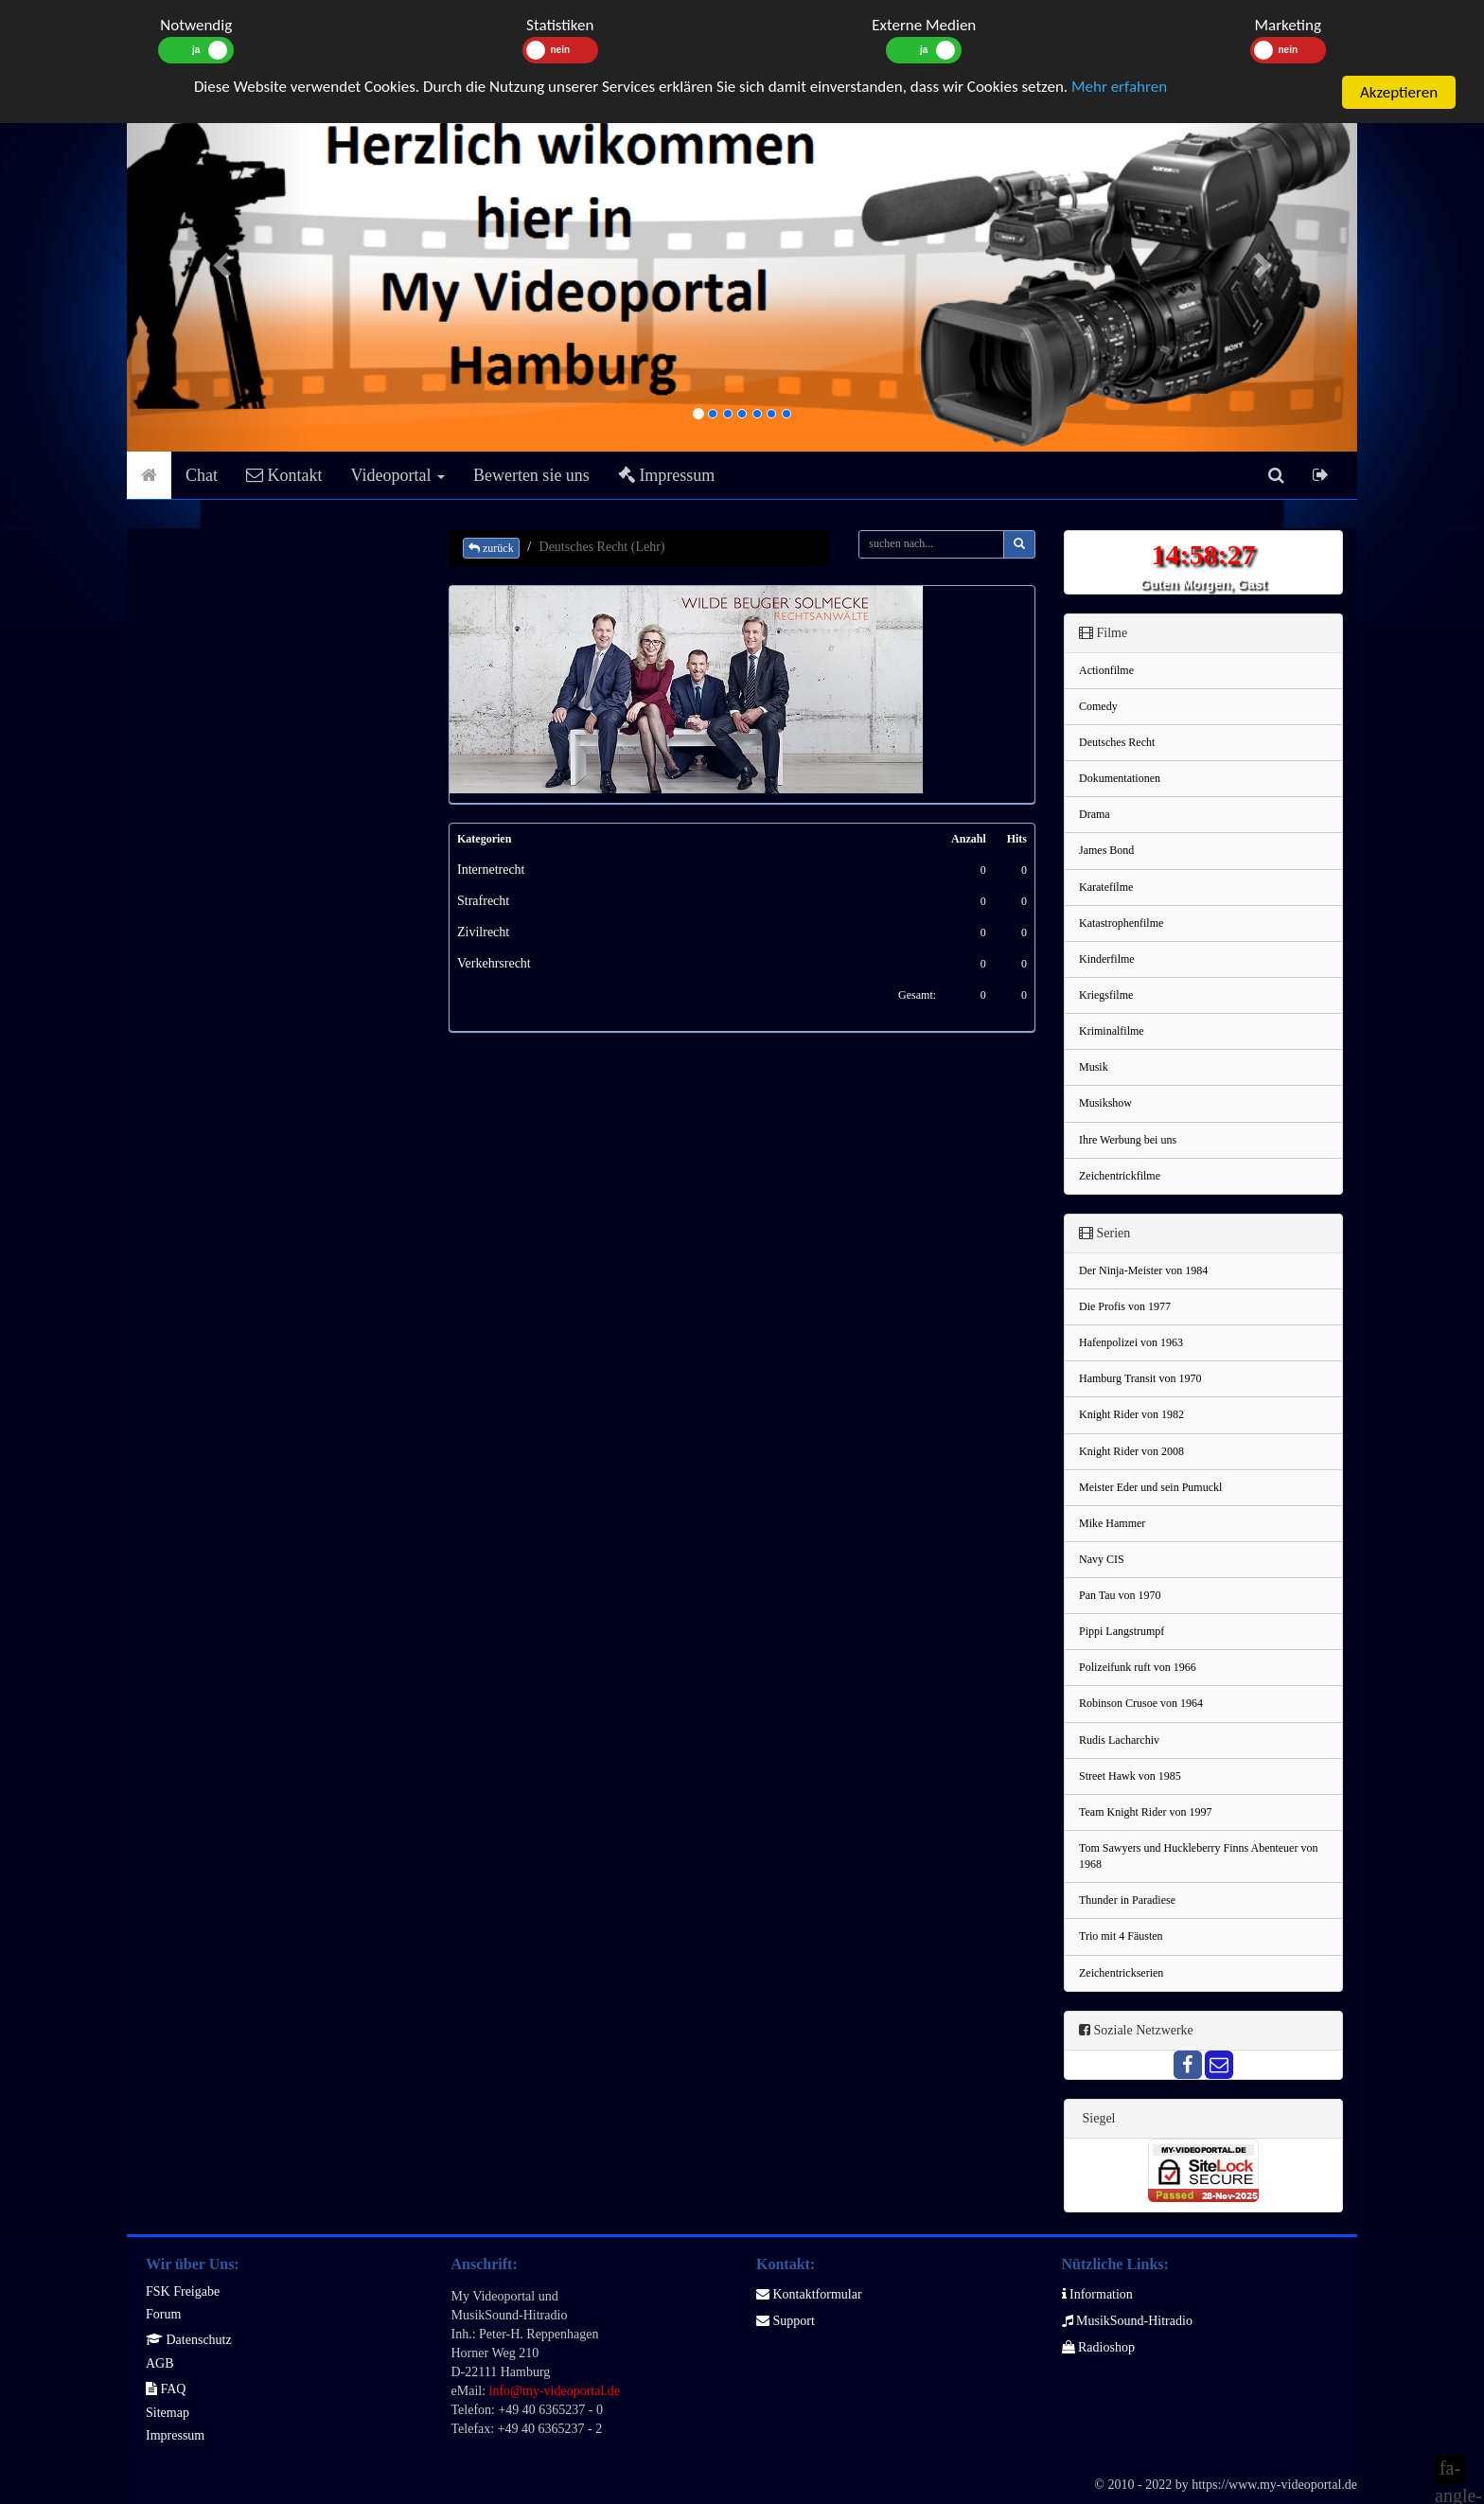 This screenshot has height=2504, width=1484. I want to click on zurück, so click(491, 548).